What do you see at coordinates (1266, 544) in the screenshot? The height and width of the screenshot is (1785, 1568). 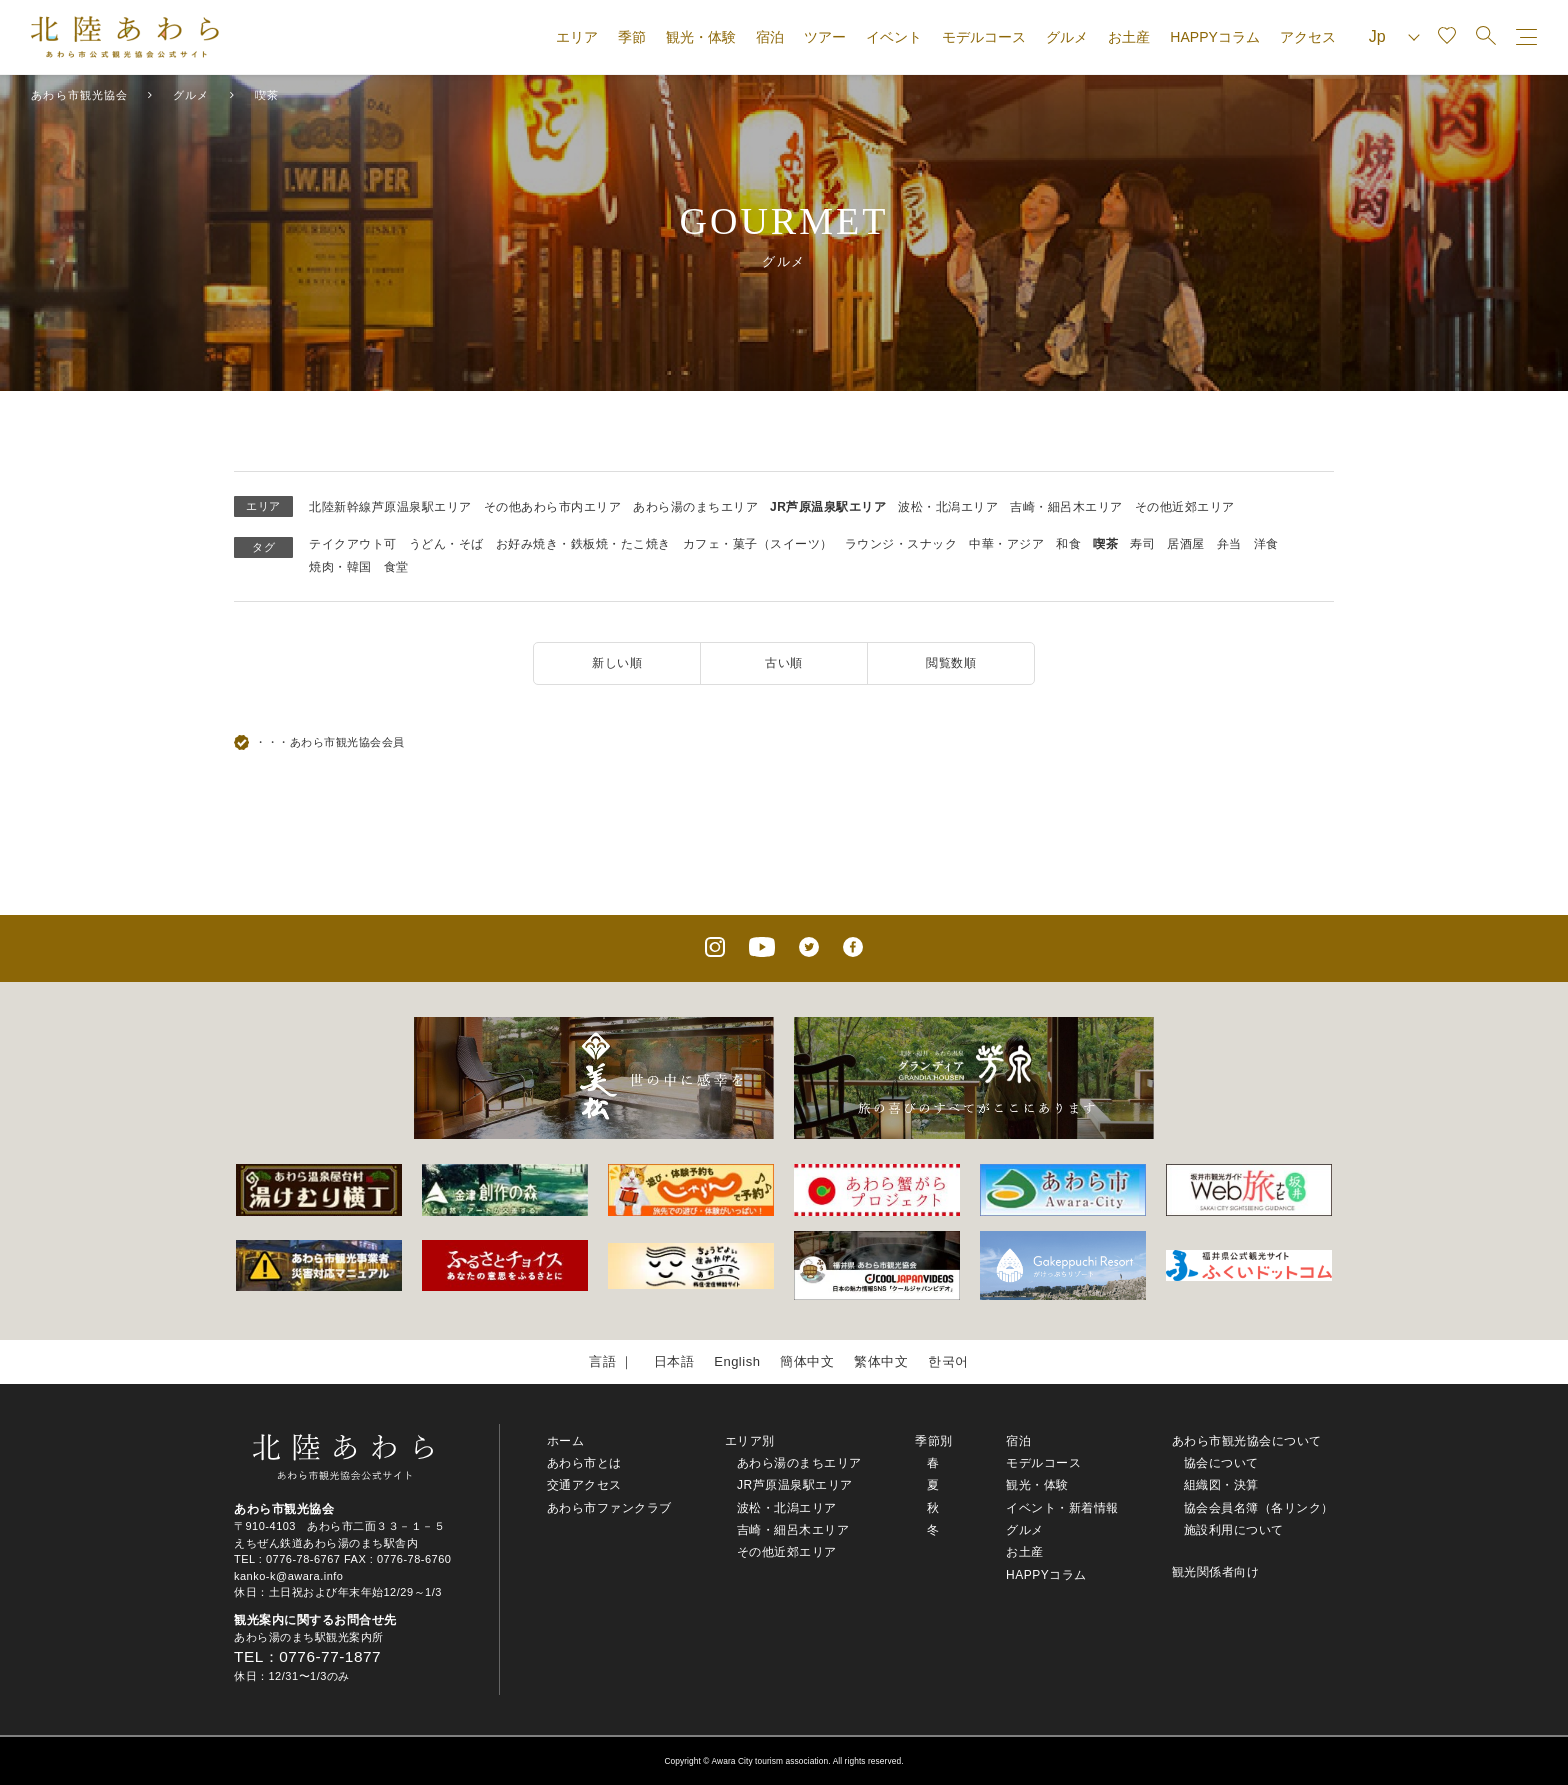 I see `洋食` at bounding box center [1266, 544].